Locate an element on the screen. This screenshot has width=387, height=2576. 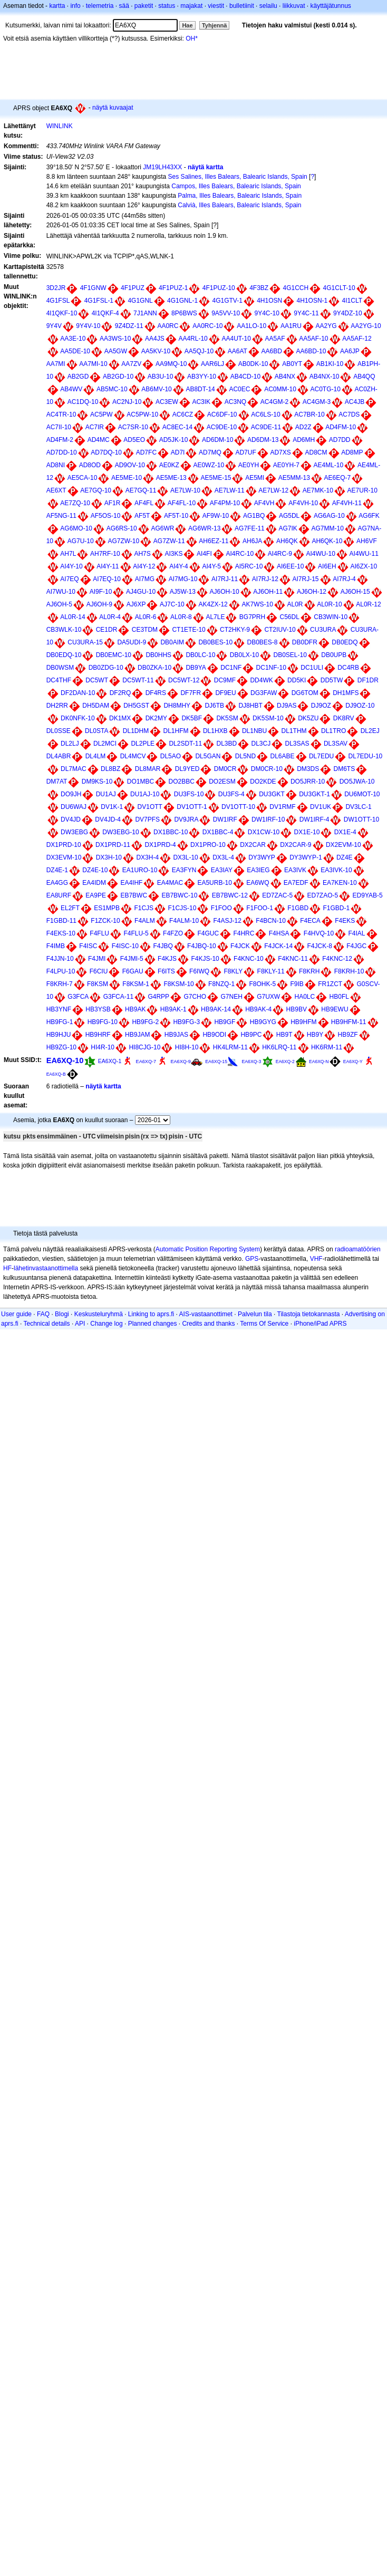
4G1CLT-10 is located at coordinates (339, 288).